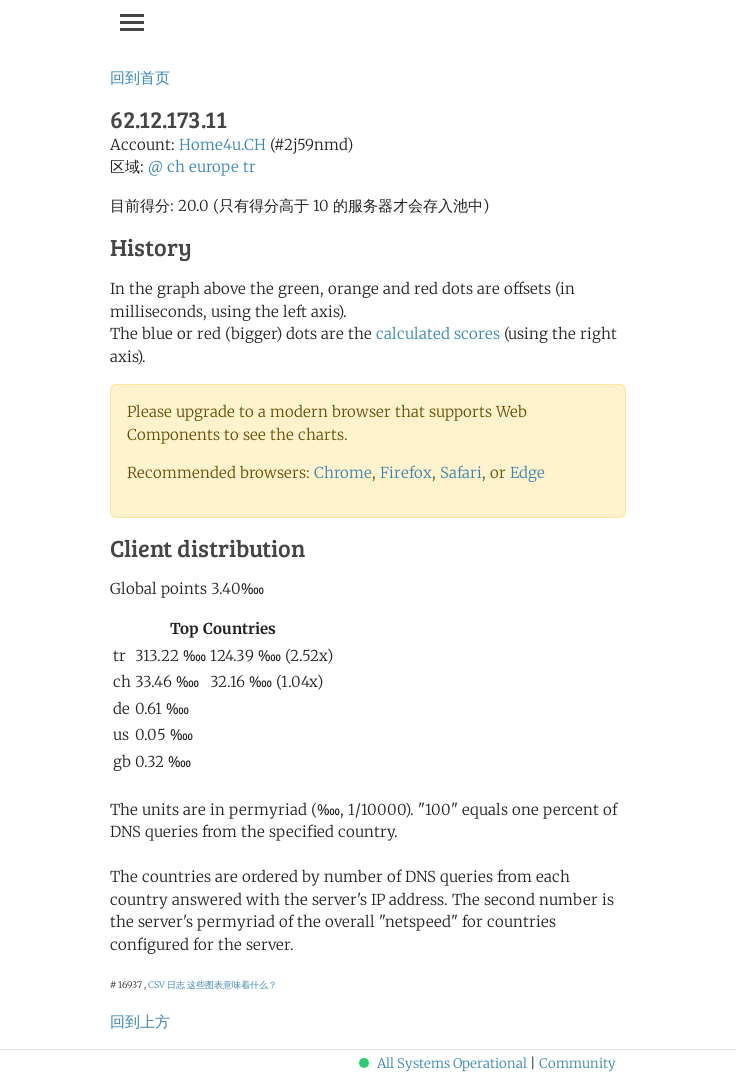 The width and height of the screenshot is (736, 1074). Describe the element at coordinates (132, 22) in the screenshot. I see `[Toggle navigation]` at that location.